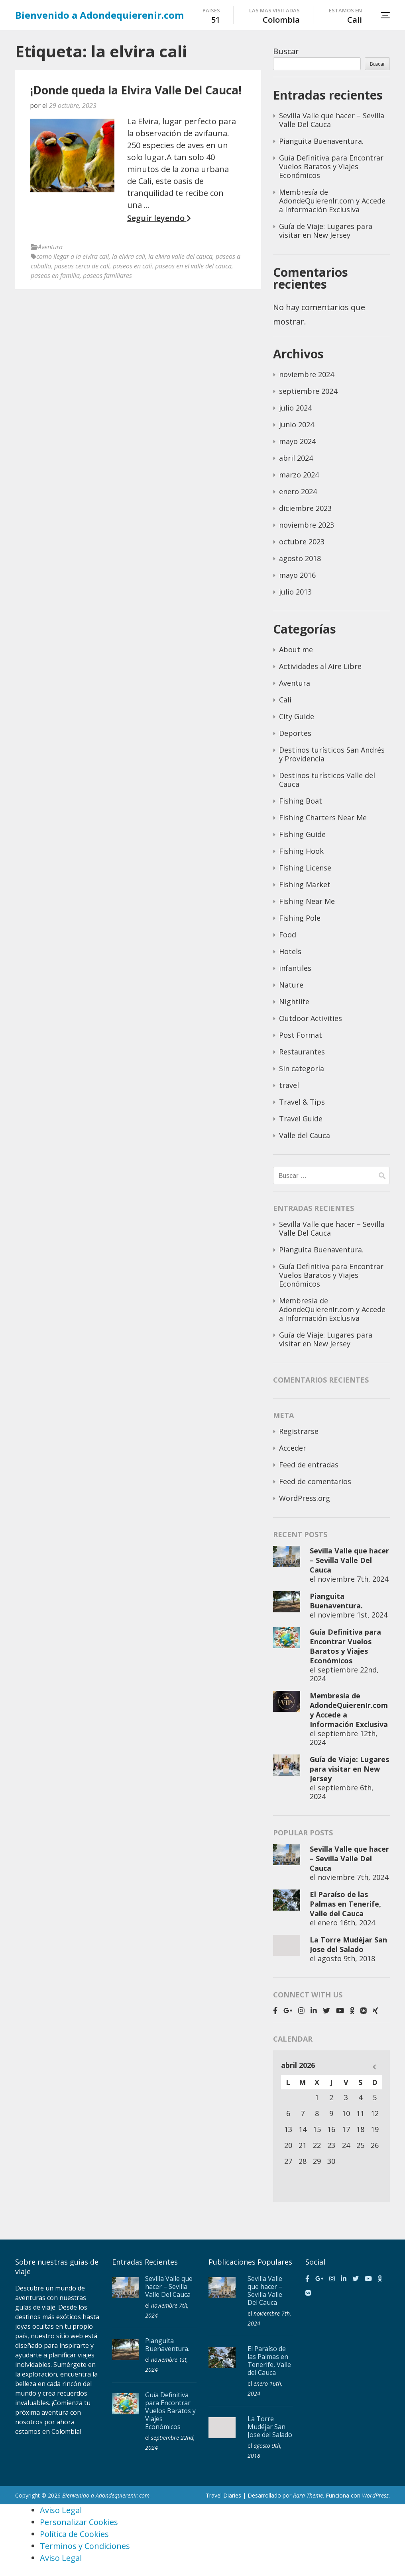 The width and height of the screenshot is (405, 2576). Describe the element at coordinates (304, 1498) in the screenshot. I see `WordPress.org` at that location.